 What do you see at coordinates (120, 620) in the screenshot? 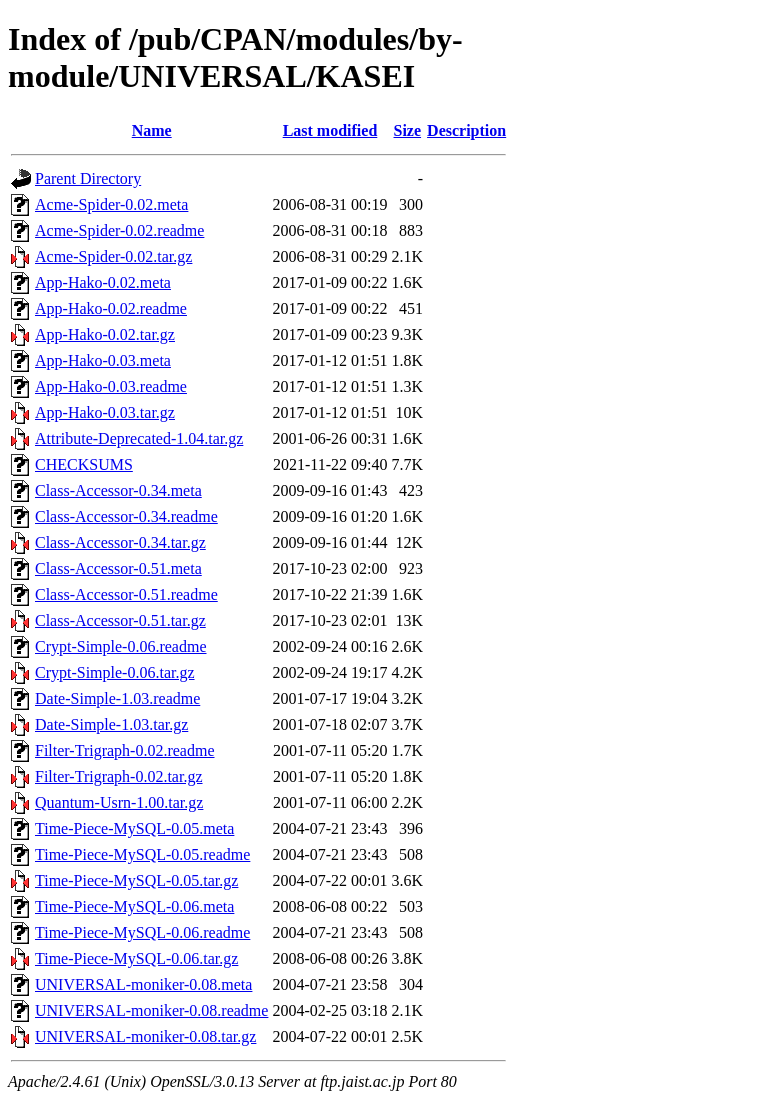
I see `Class-Accessor-0.51.tar.gz` at bounding box center [120, 620].